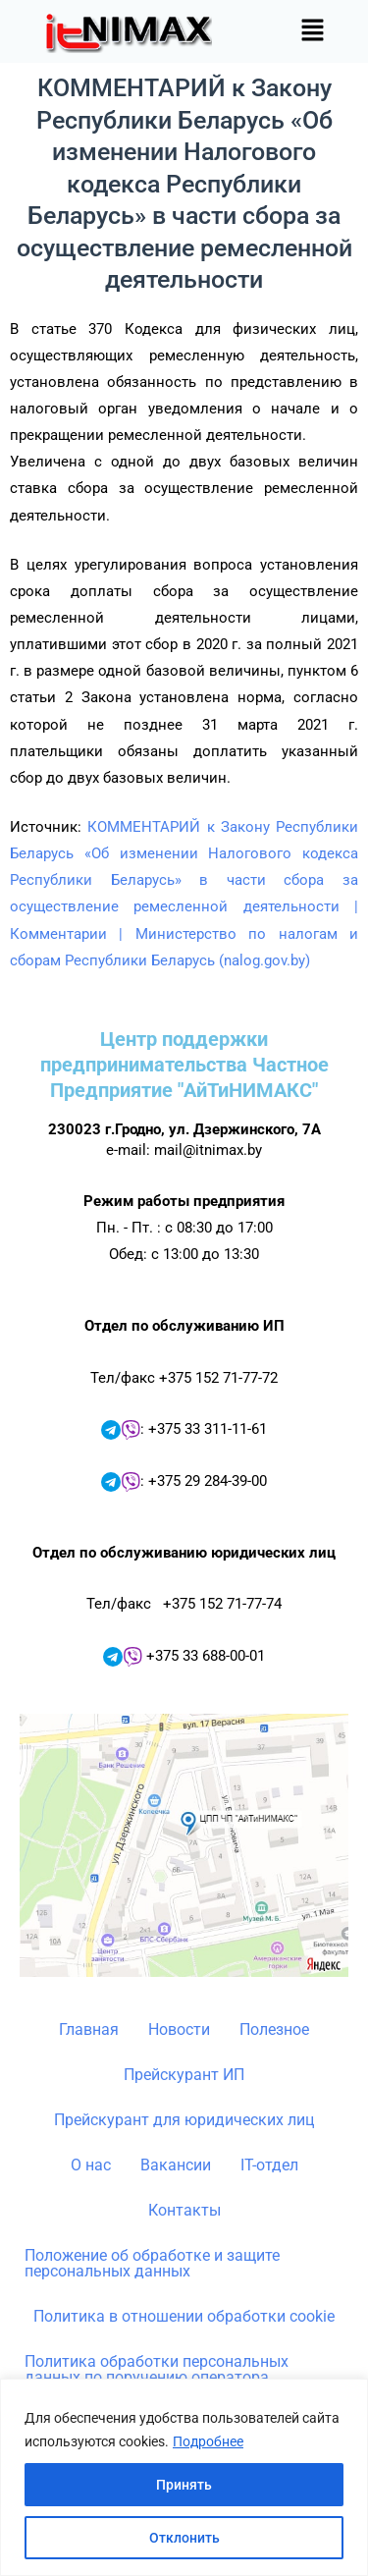 This screenshot has width=368, height=2576. I want to click on Контакты, so click(184, 2210).